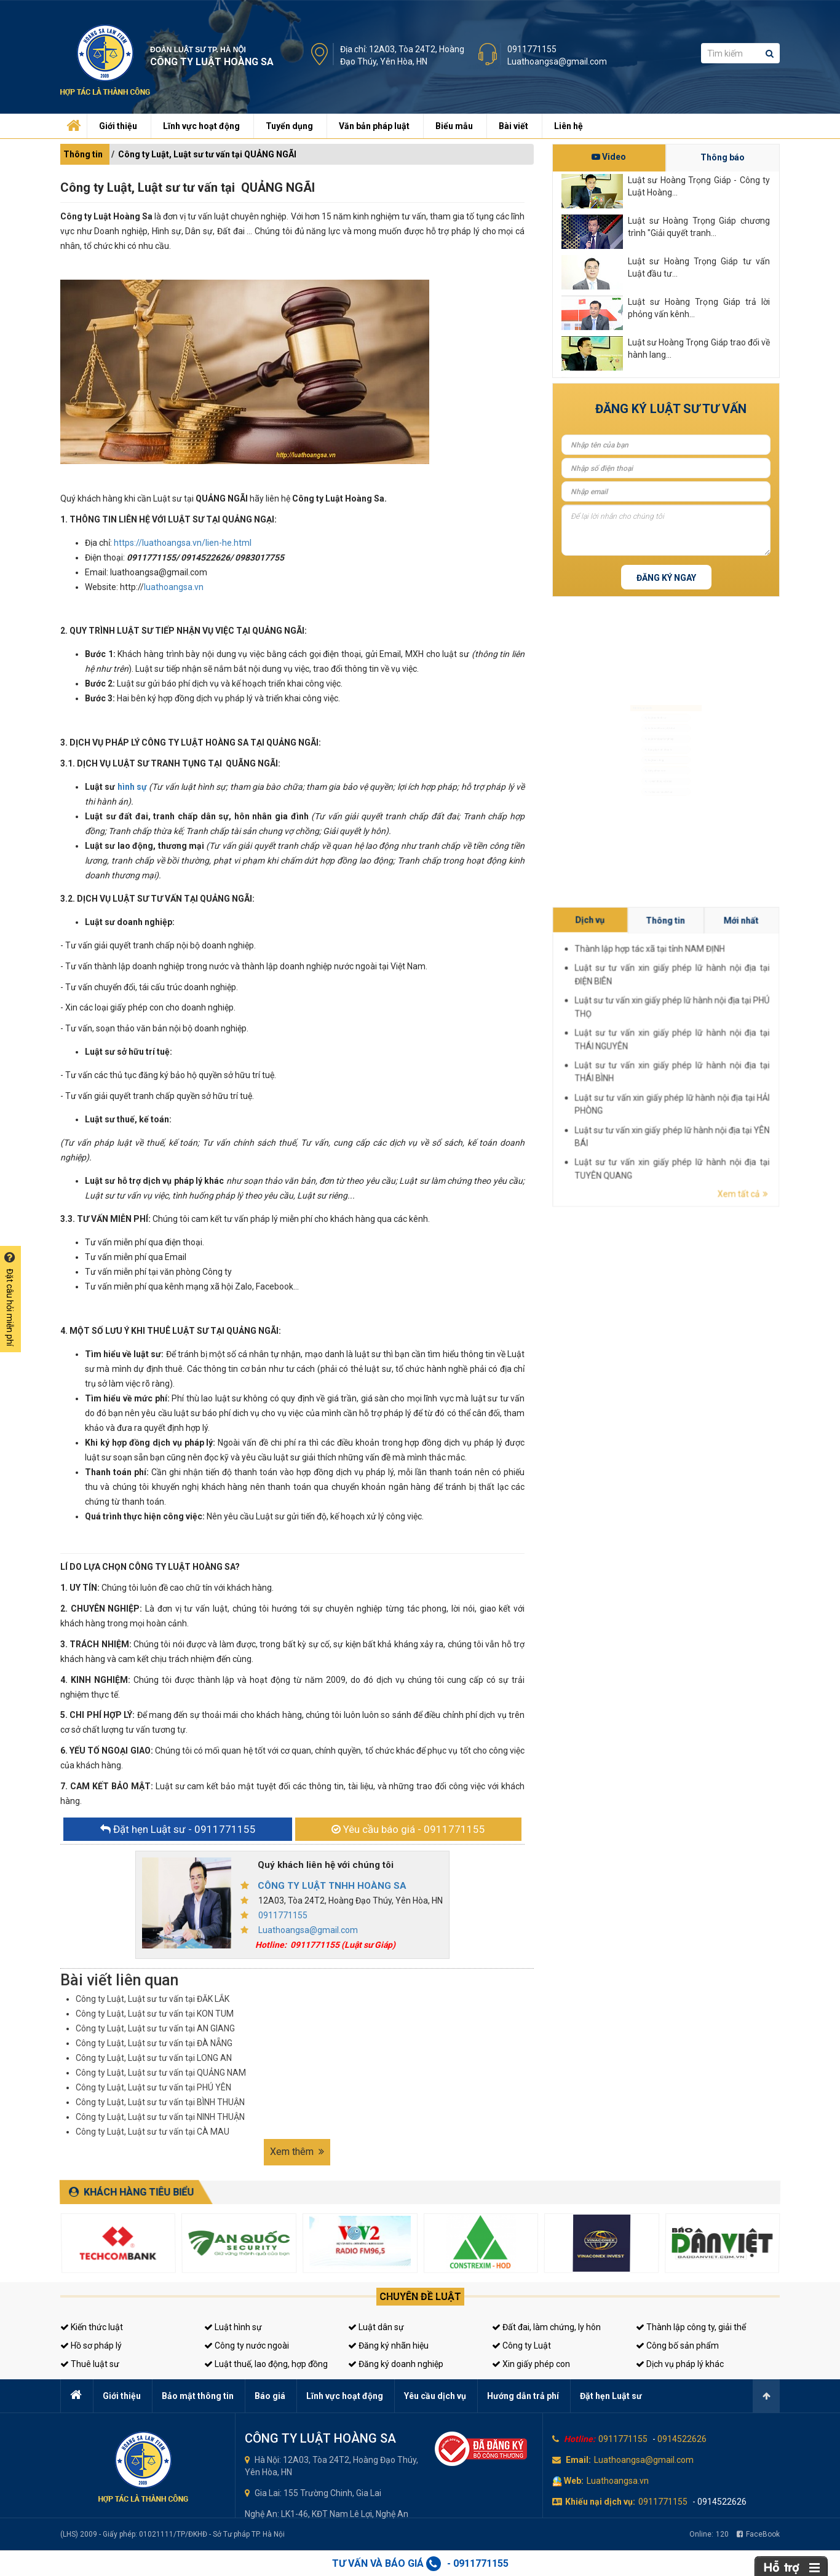 Image resolution: width=840 pixels, height=2576 pixels. What do you see at coordinates (739, 1041) in the screenshot?
I see `Thành lập hợp tác xã tại tỉnh NAM ĐỊNH` at bounding box center [739, 1041].